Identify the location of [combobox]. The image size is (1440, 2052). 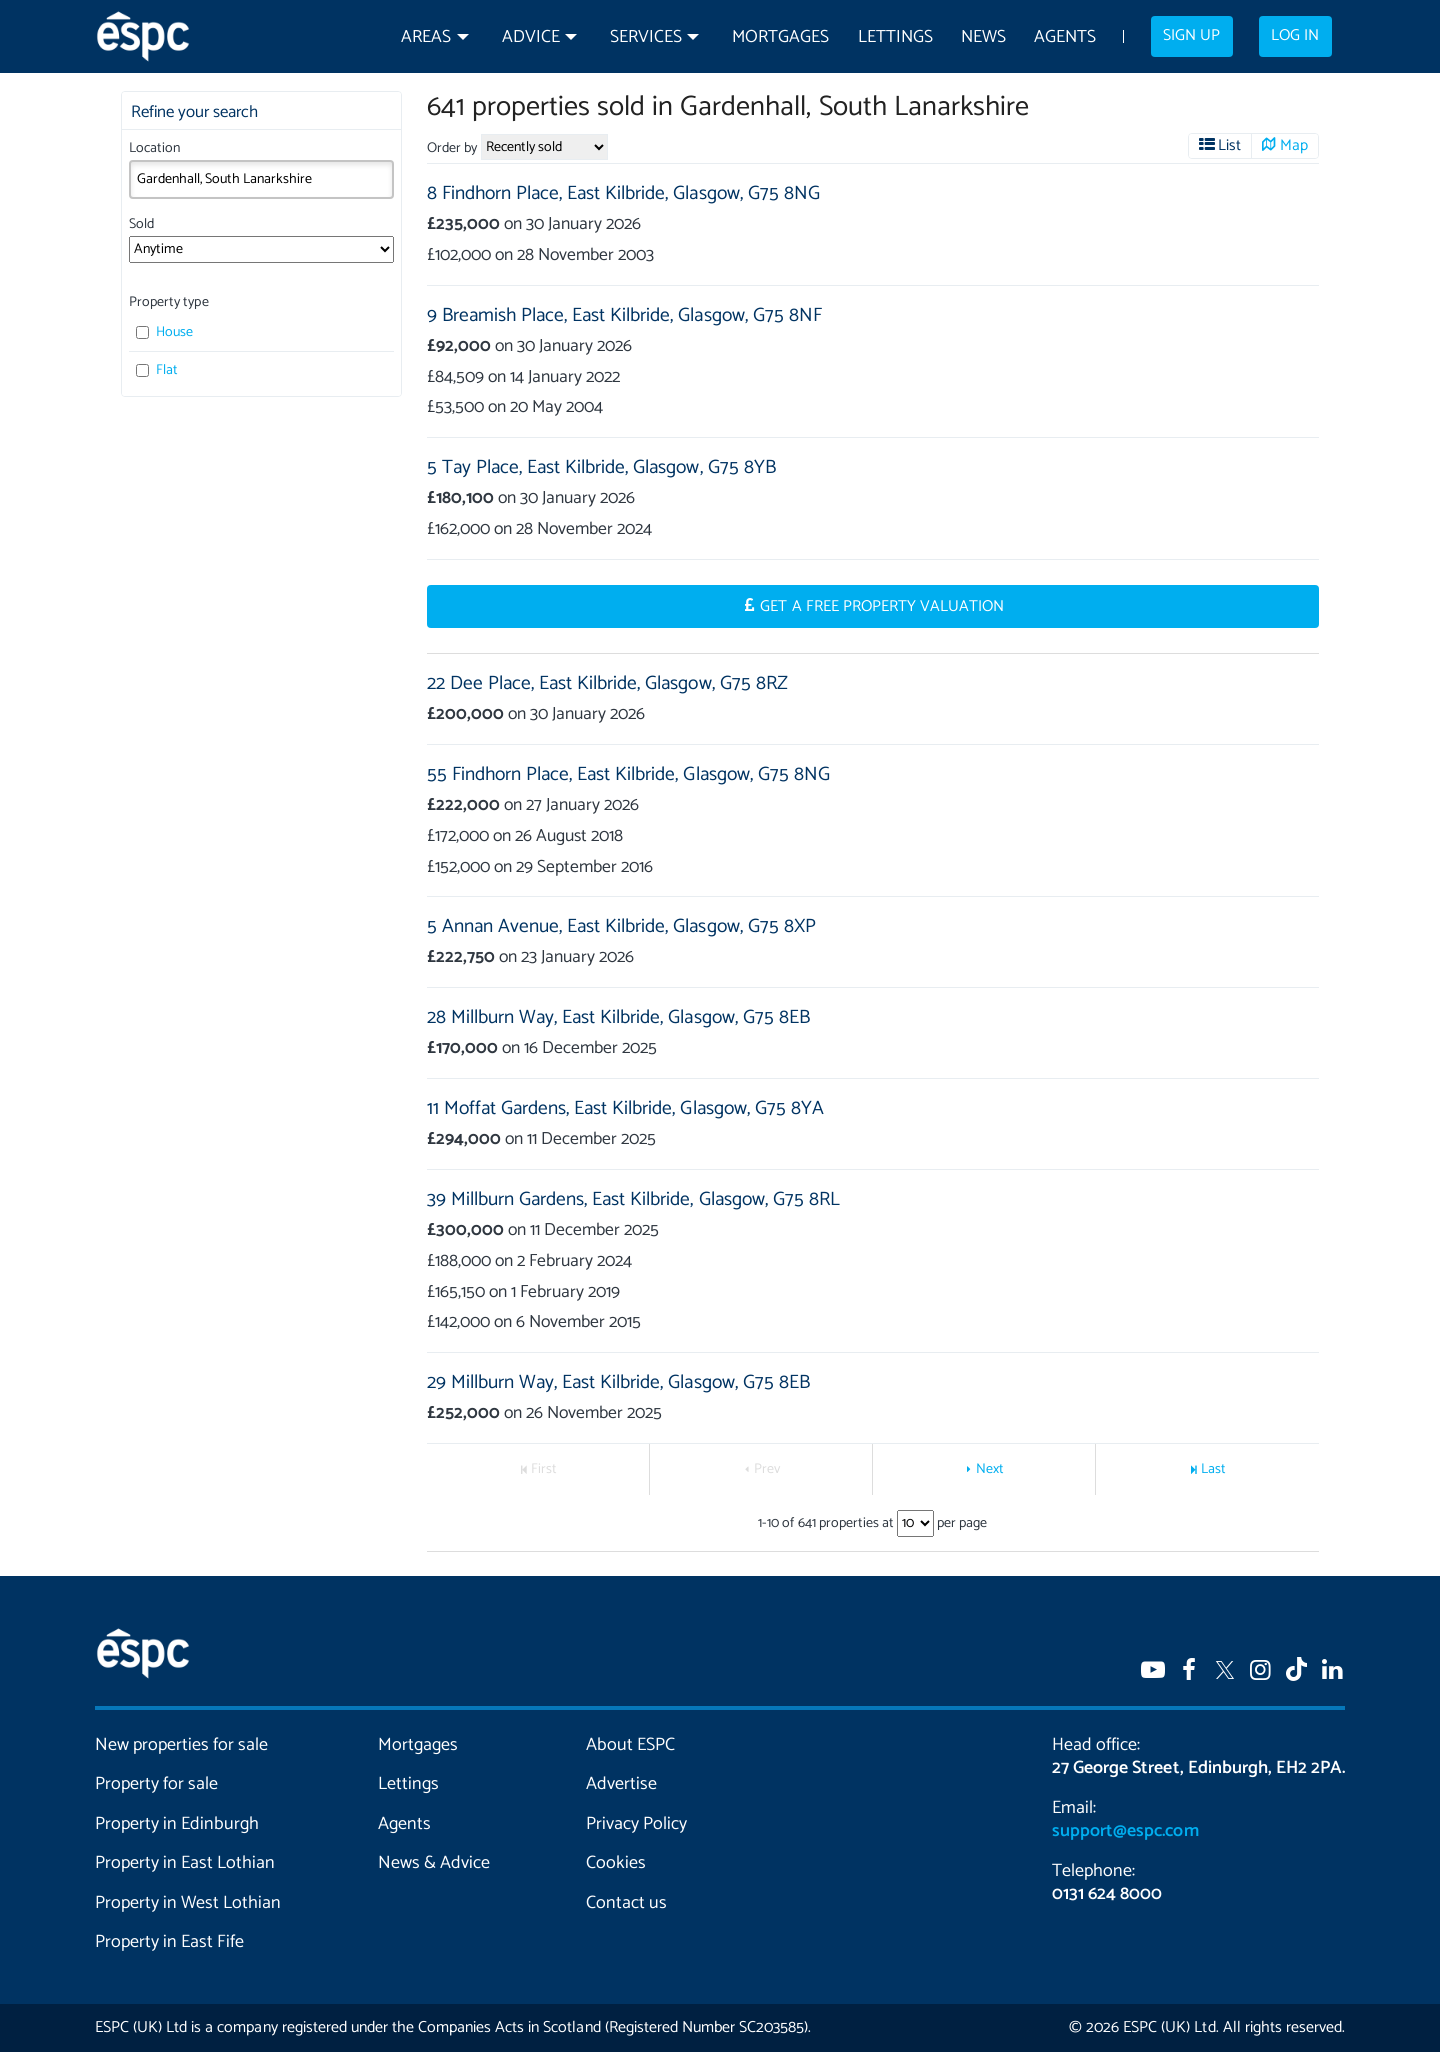
(261, 179).